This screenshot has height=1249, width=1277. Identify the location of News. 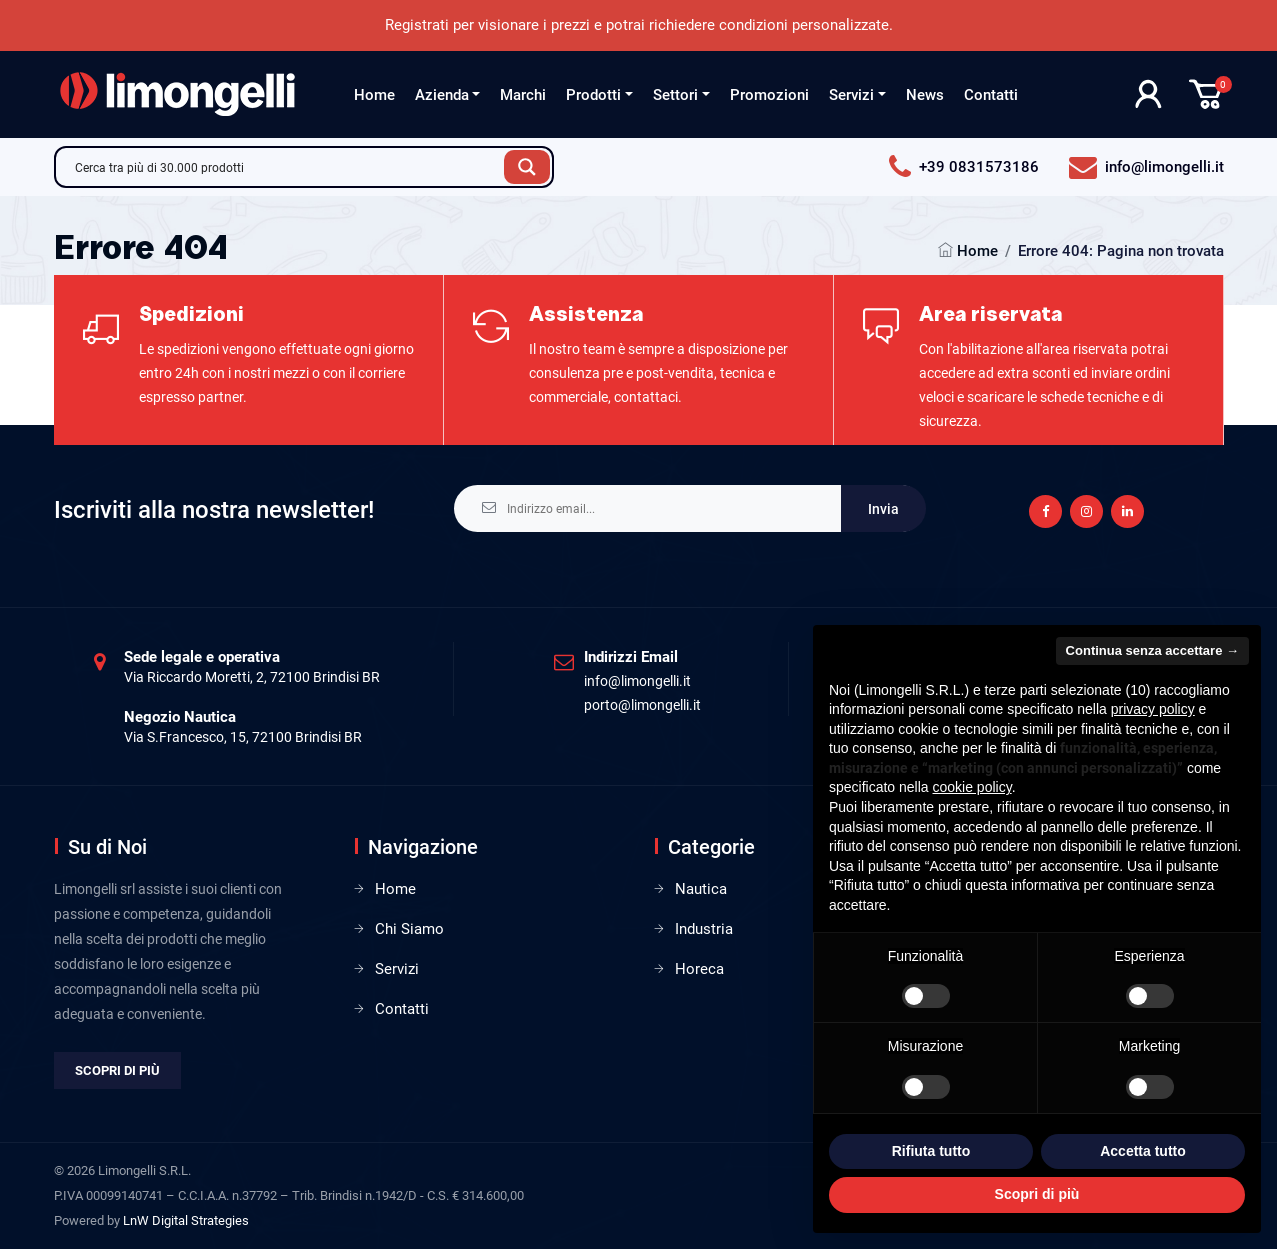
(925, 95).